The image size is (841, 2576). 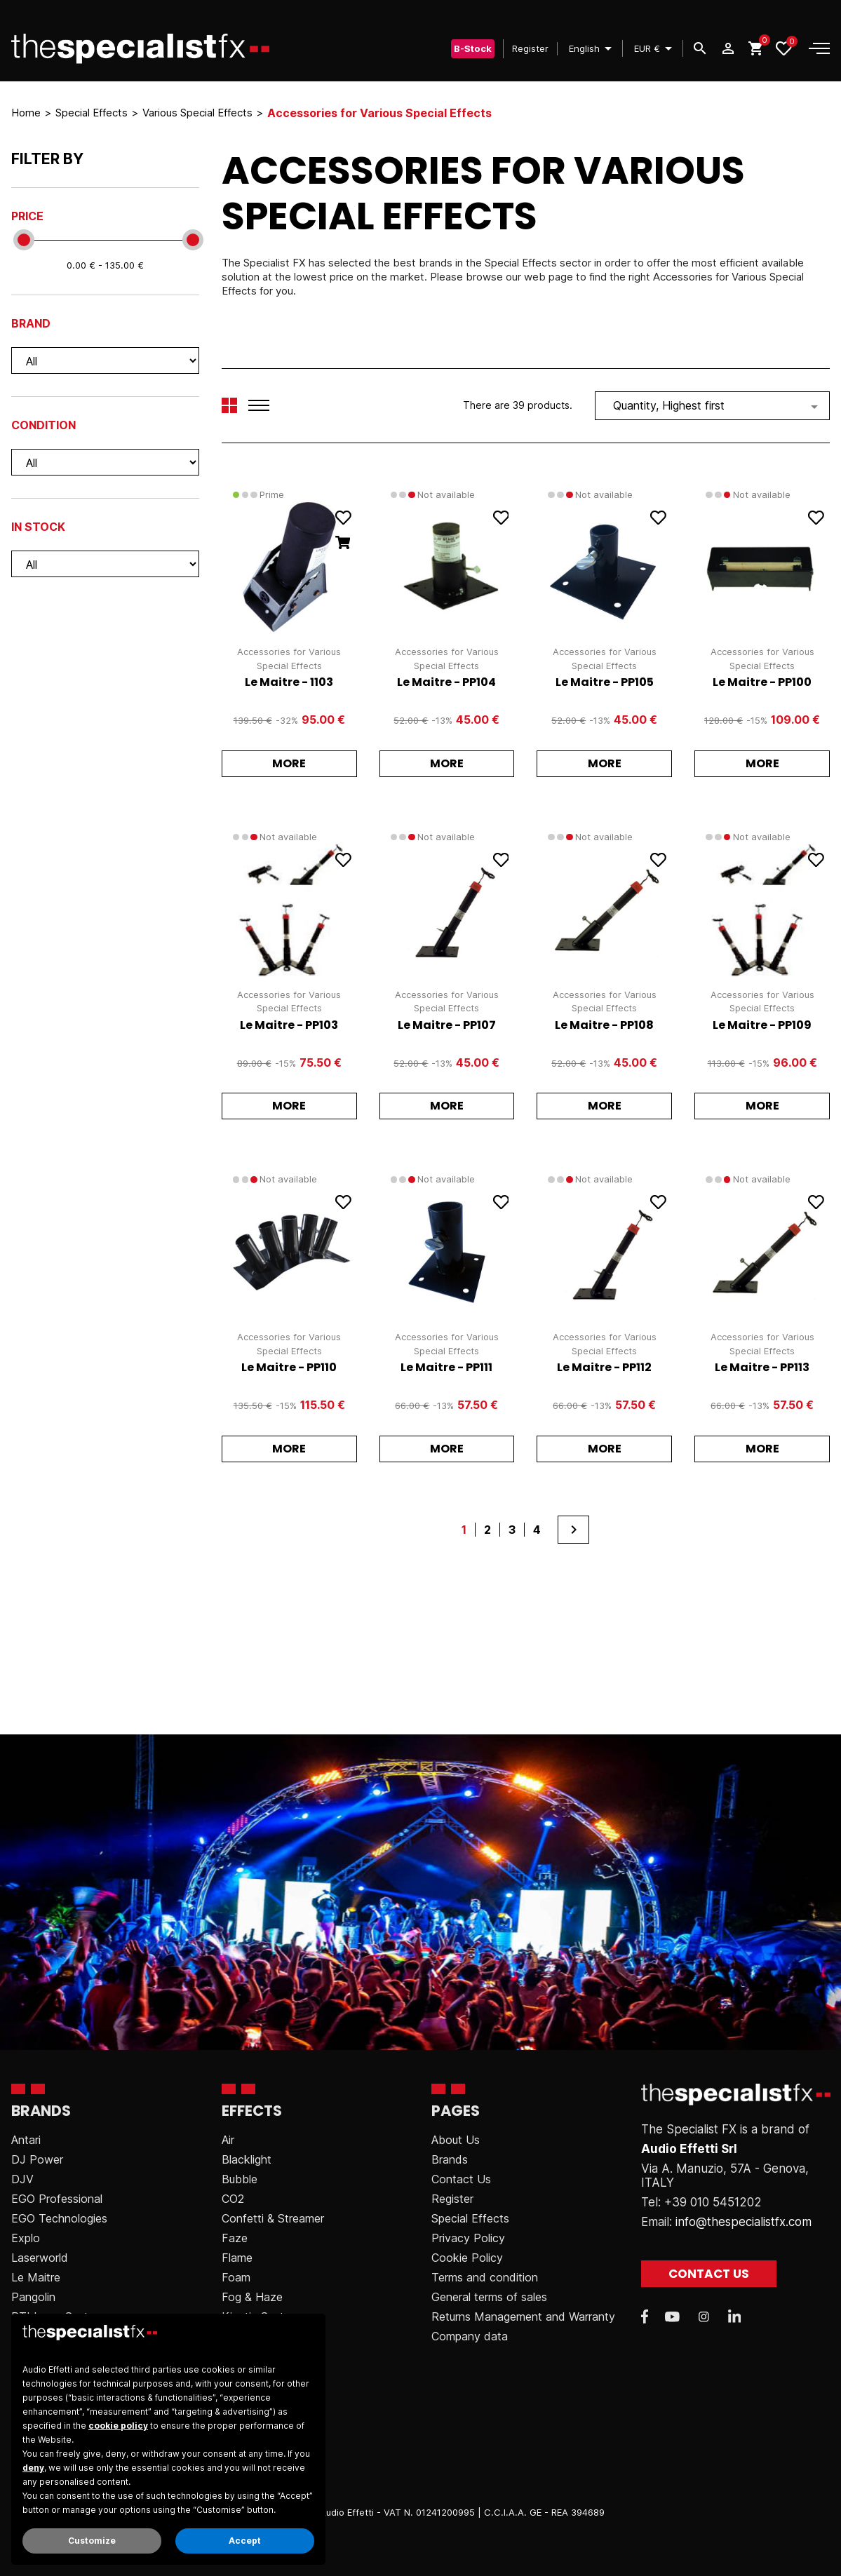 I want to click on Customize [button], so click(x=92, y=2540).